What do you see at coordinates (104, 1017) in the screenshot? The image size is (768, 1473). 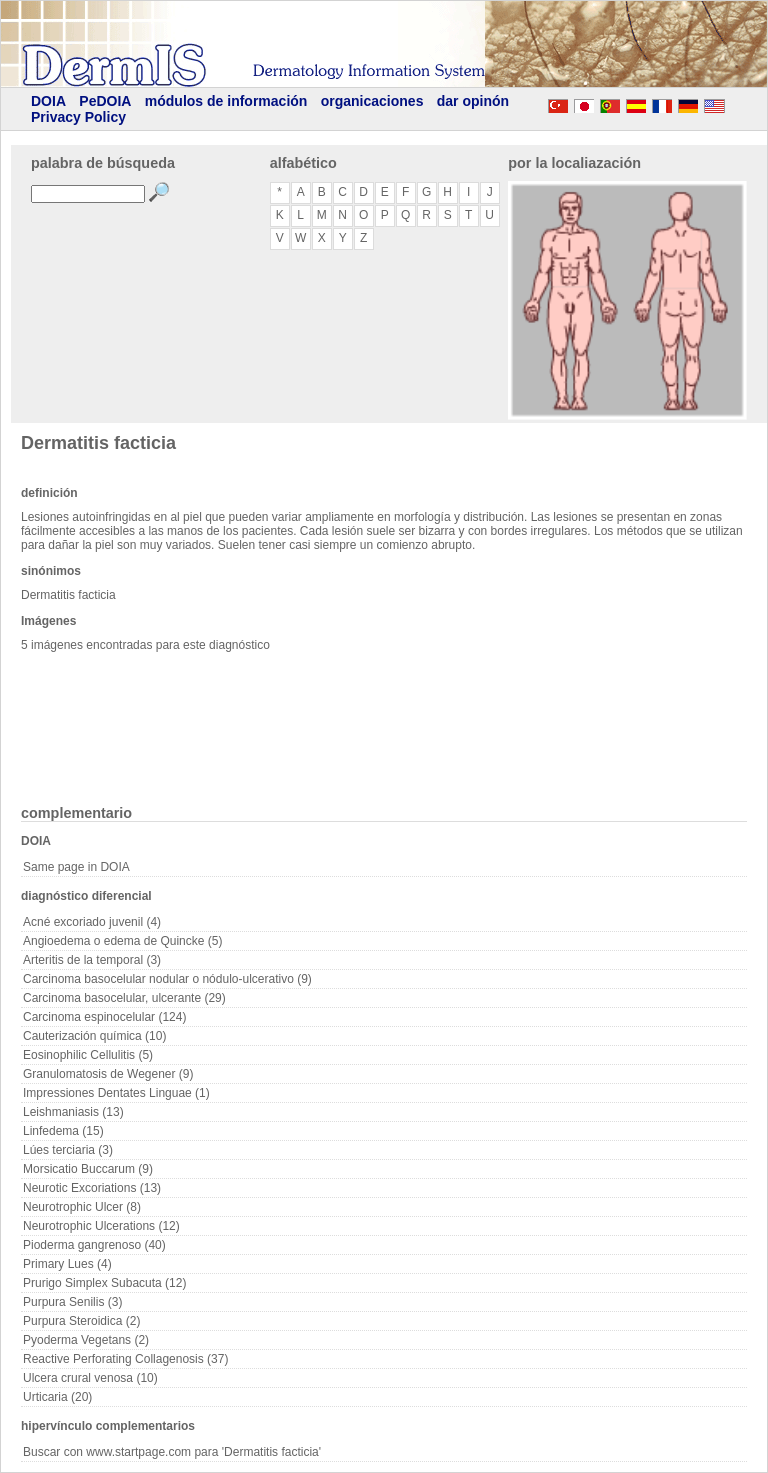 I see `Carcinoma espinocelular (124)` at bounding box center [104, 1017].